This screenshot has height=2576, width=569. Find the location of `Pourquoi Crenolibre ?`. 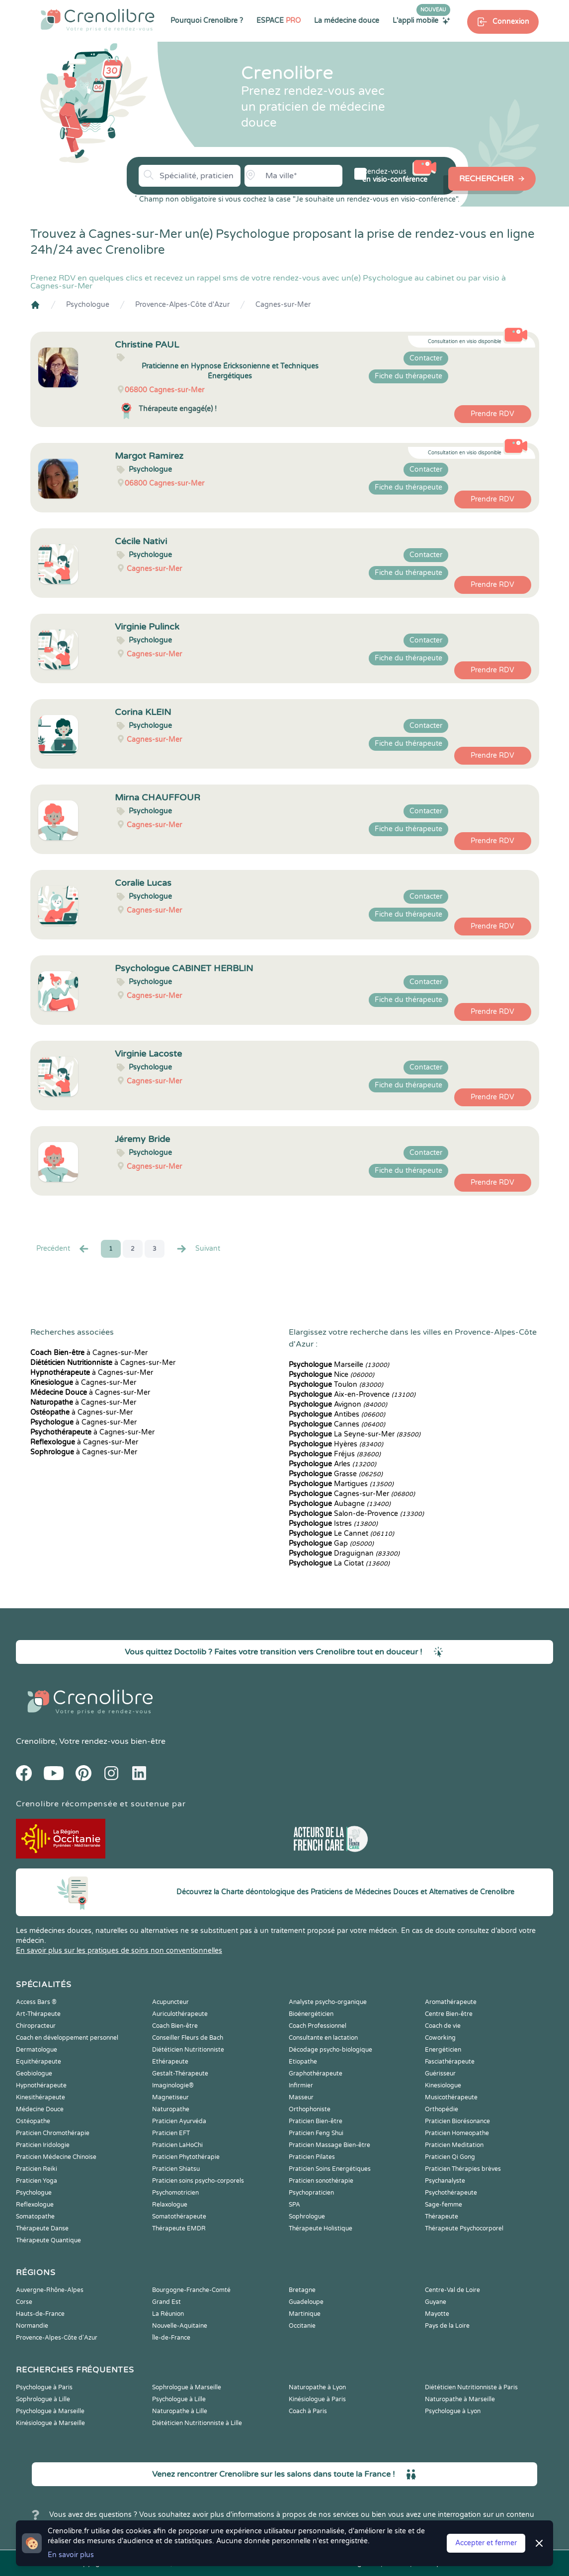

Pourquoi Crenolibre ? is located at coordinates (206, 20).